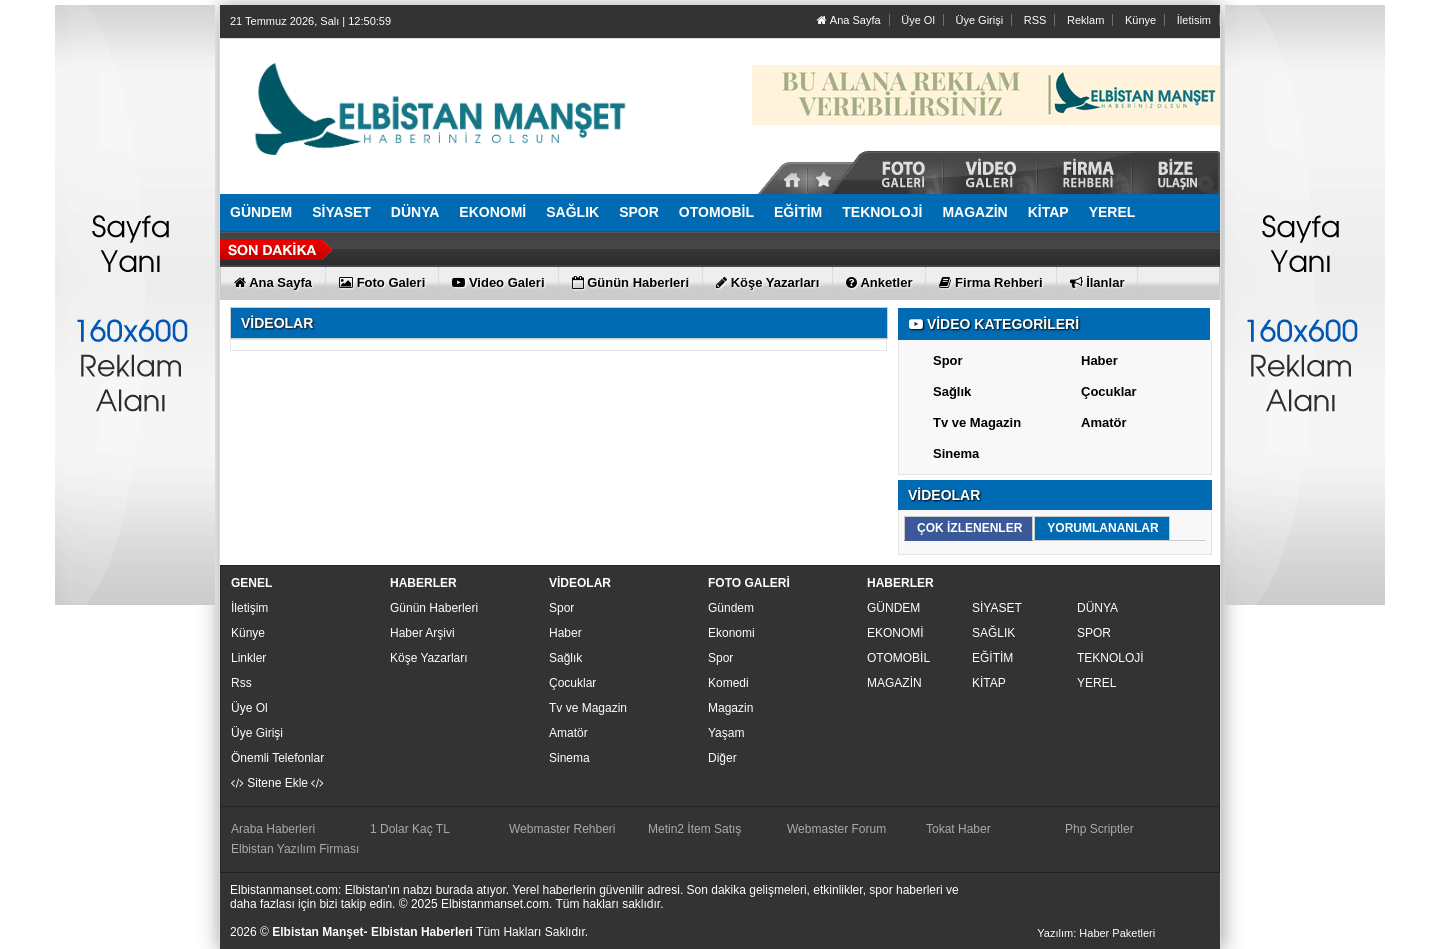  I want to click on YEREL, so click(1096, 683).